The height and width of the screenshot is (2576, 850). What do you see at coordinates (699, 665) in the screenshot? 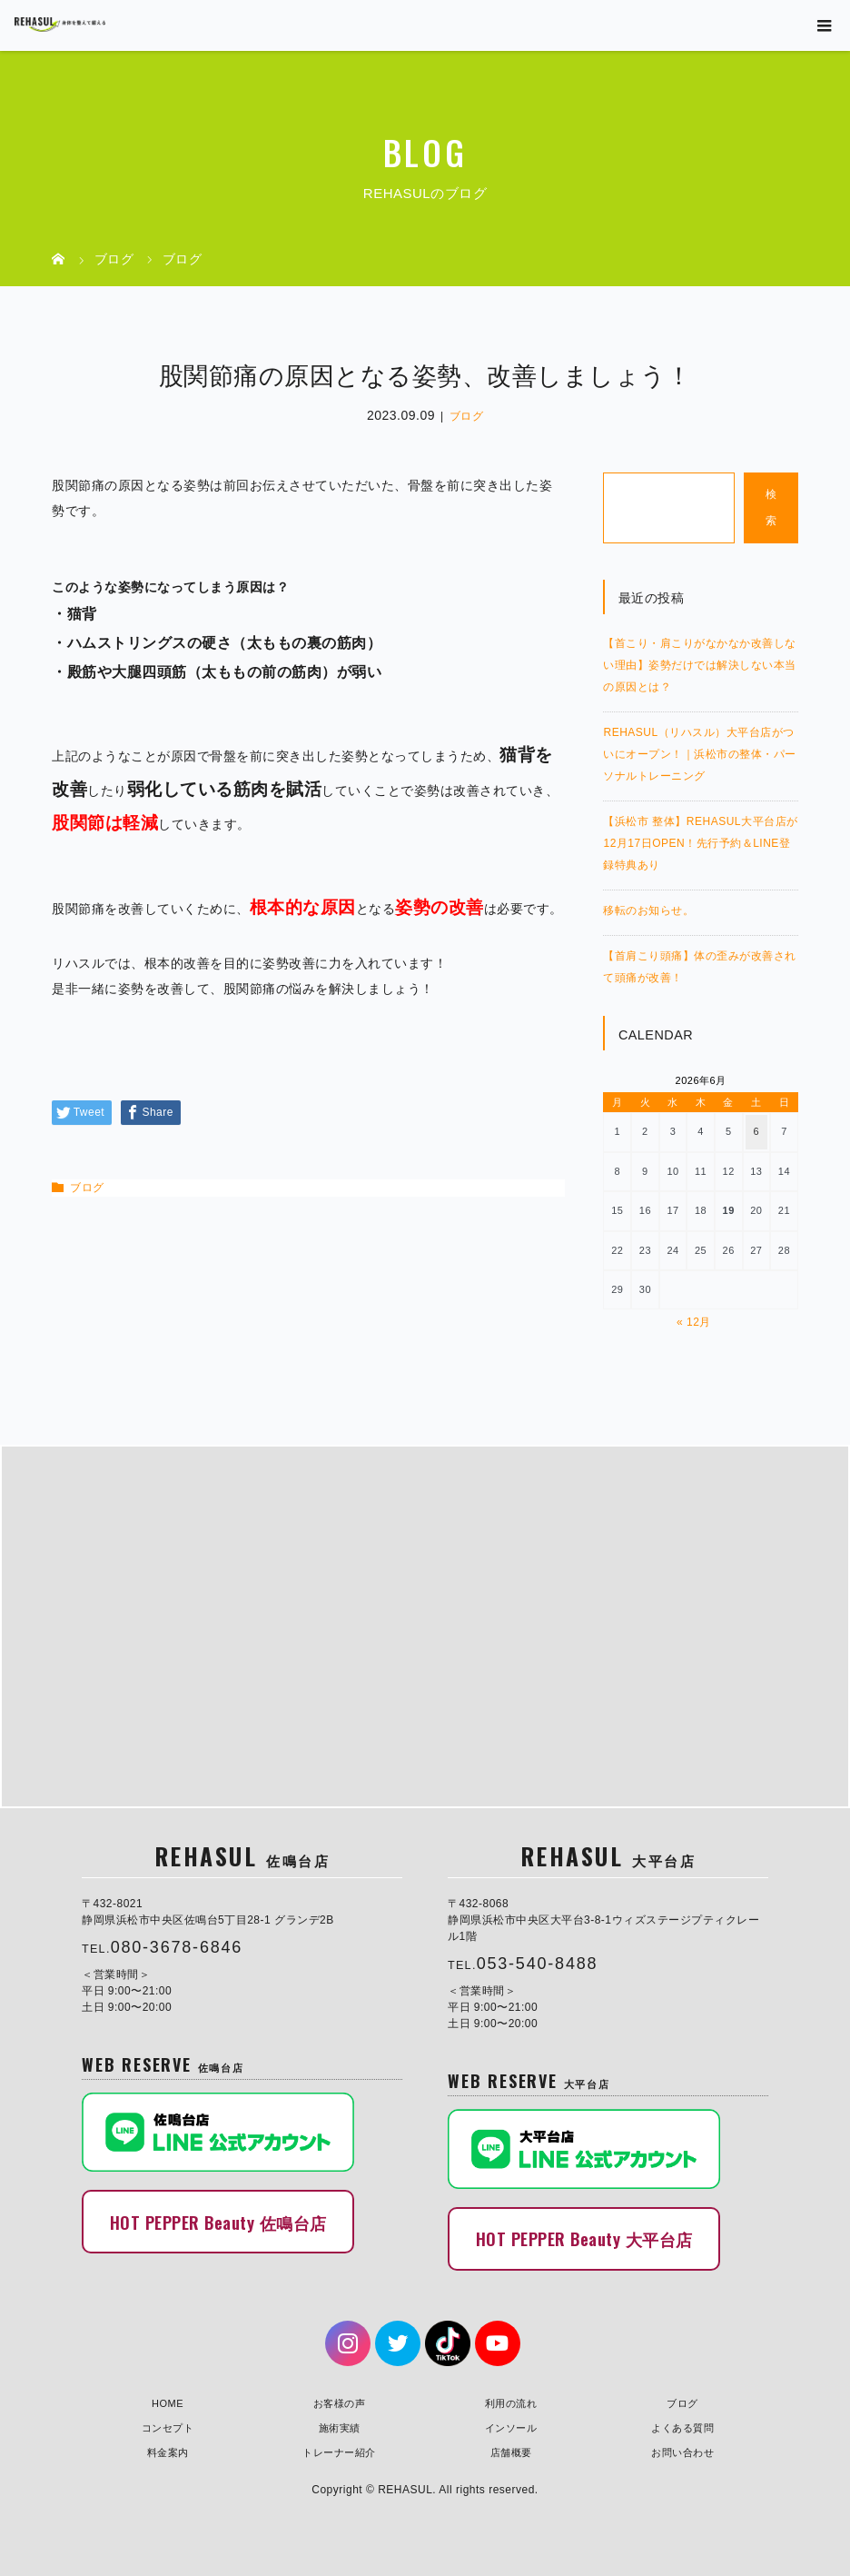
I see `【首こり・肩こりがなかなか改善しない理由】姿勢だけでは解決しない本当の原因とは？` at bounding box center [699, 665].